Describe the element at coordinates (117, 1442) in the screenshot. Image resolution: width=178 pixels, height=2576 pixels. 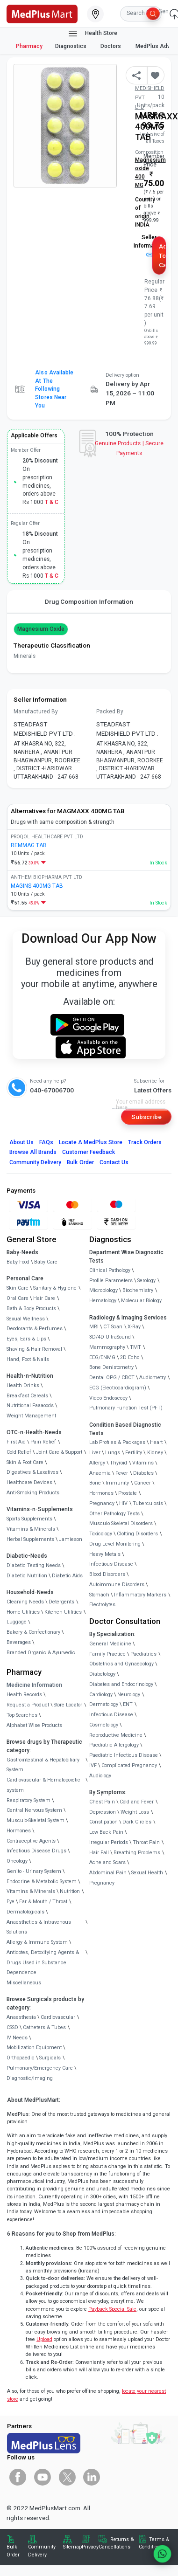
I see `Lab Profiles & Packages` at that location.